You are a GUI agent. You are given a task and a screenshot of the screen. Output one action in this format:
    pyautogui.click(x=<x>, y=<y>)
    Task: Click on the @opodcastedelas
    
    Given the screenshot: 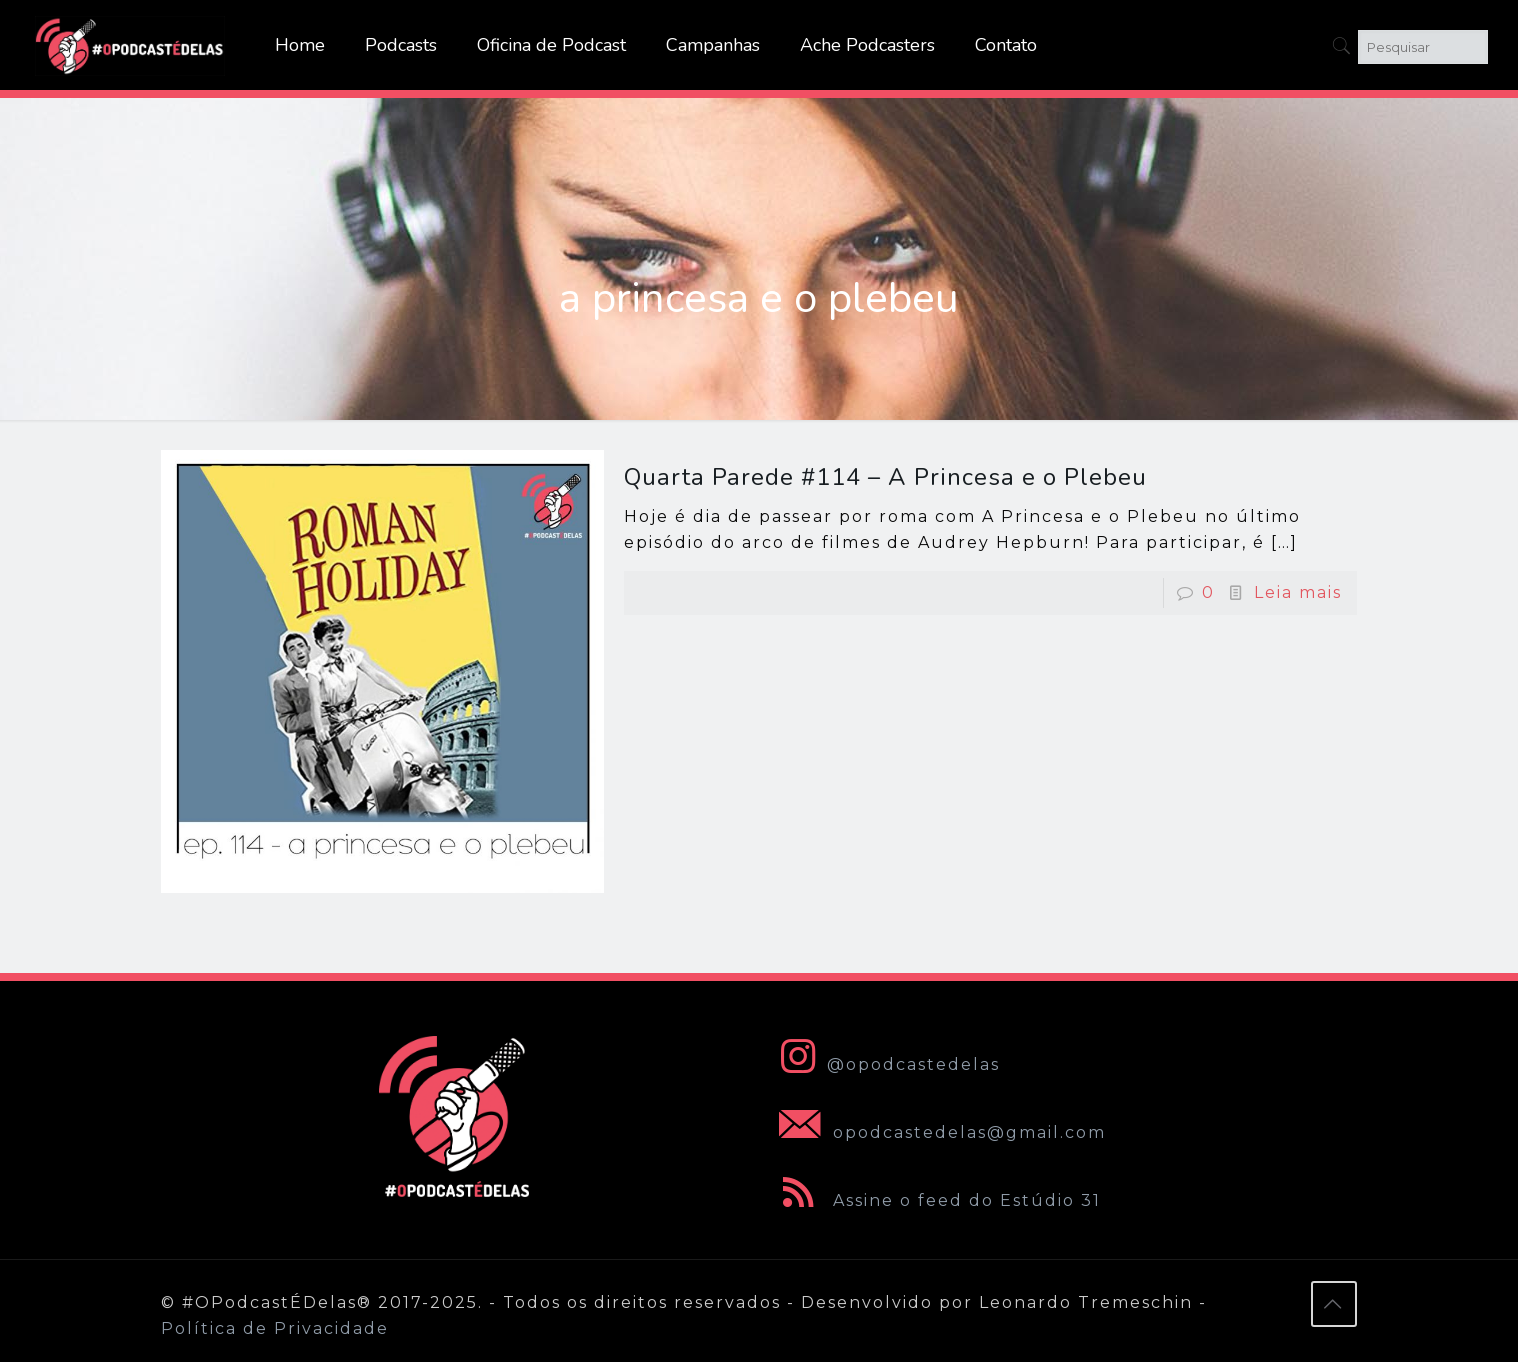 What is the action you would take?
    pyautogui.click(x=885, y=1064)
    